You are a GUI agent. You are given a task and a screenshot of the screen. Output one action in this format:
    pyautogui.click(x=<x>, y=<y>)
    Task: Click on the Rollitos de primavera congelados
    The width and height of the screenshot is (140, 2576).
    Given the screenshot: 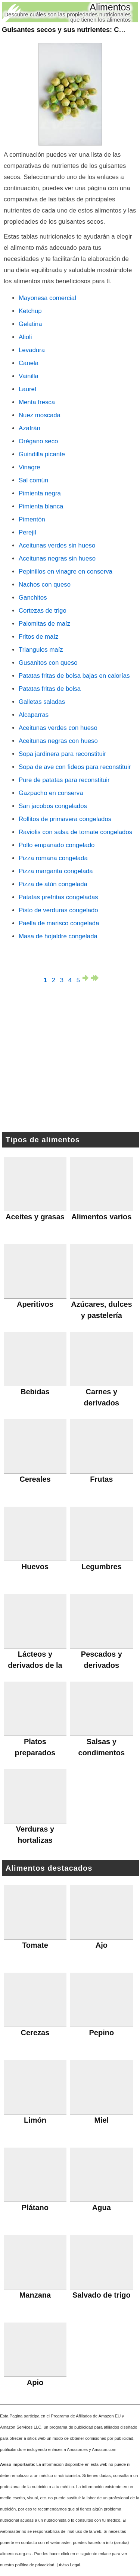 What is the action you would take?
    pyautogui.click(x=65, y=819)
    